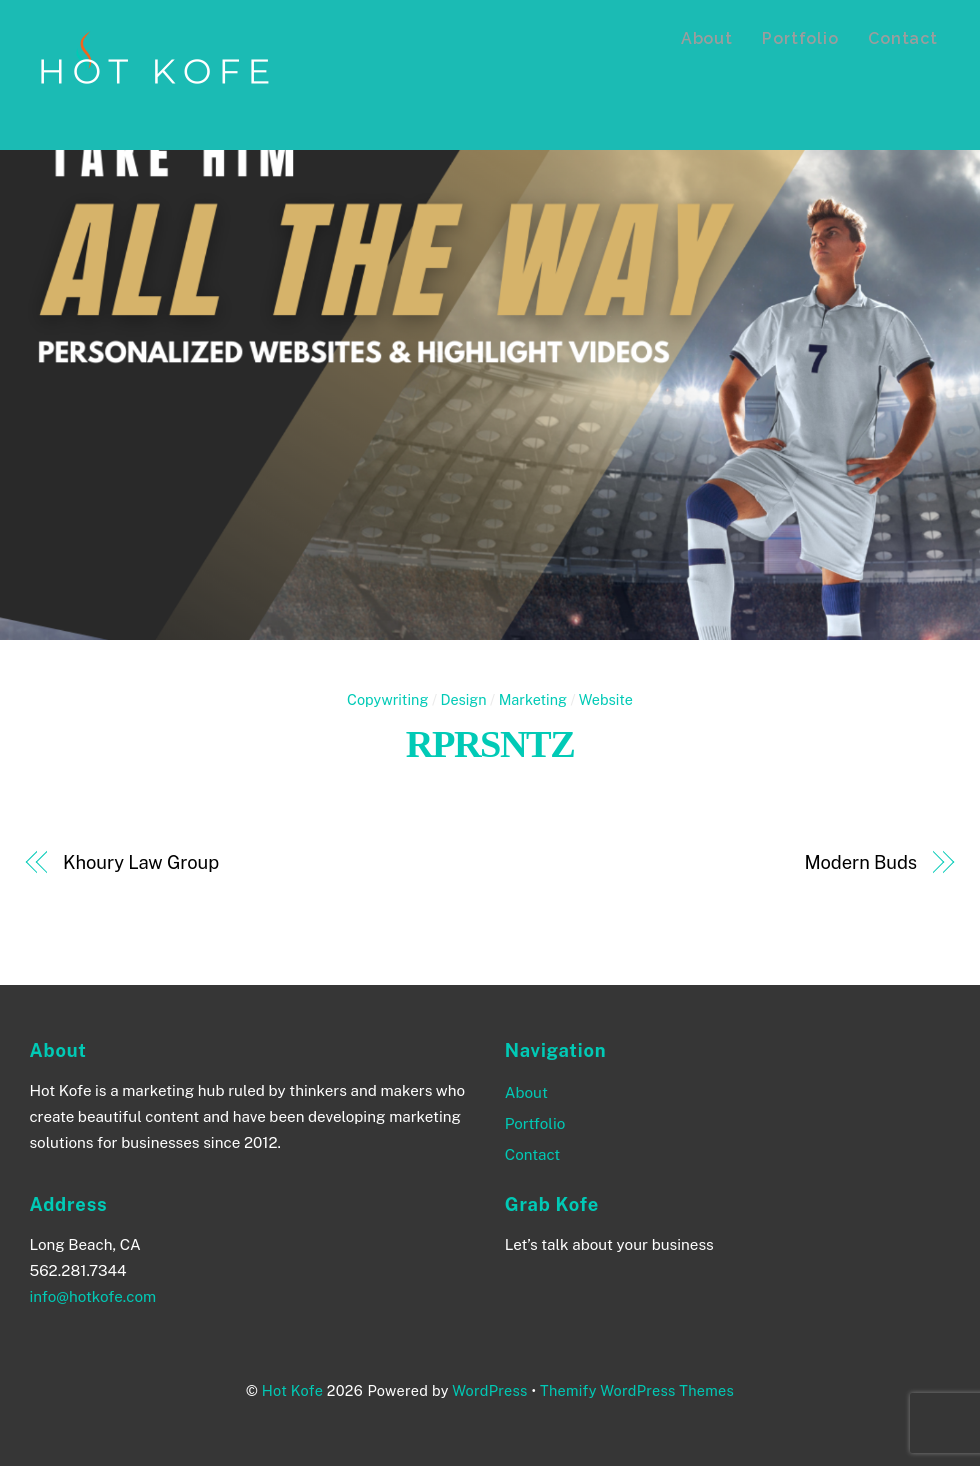 The image size is (980, 1467). I want to click on Contact, so click(903, 38).